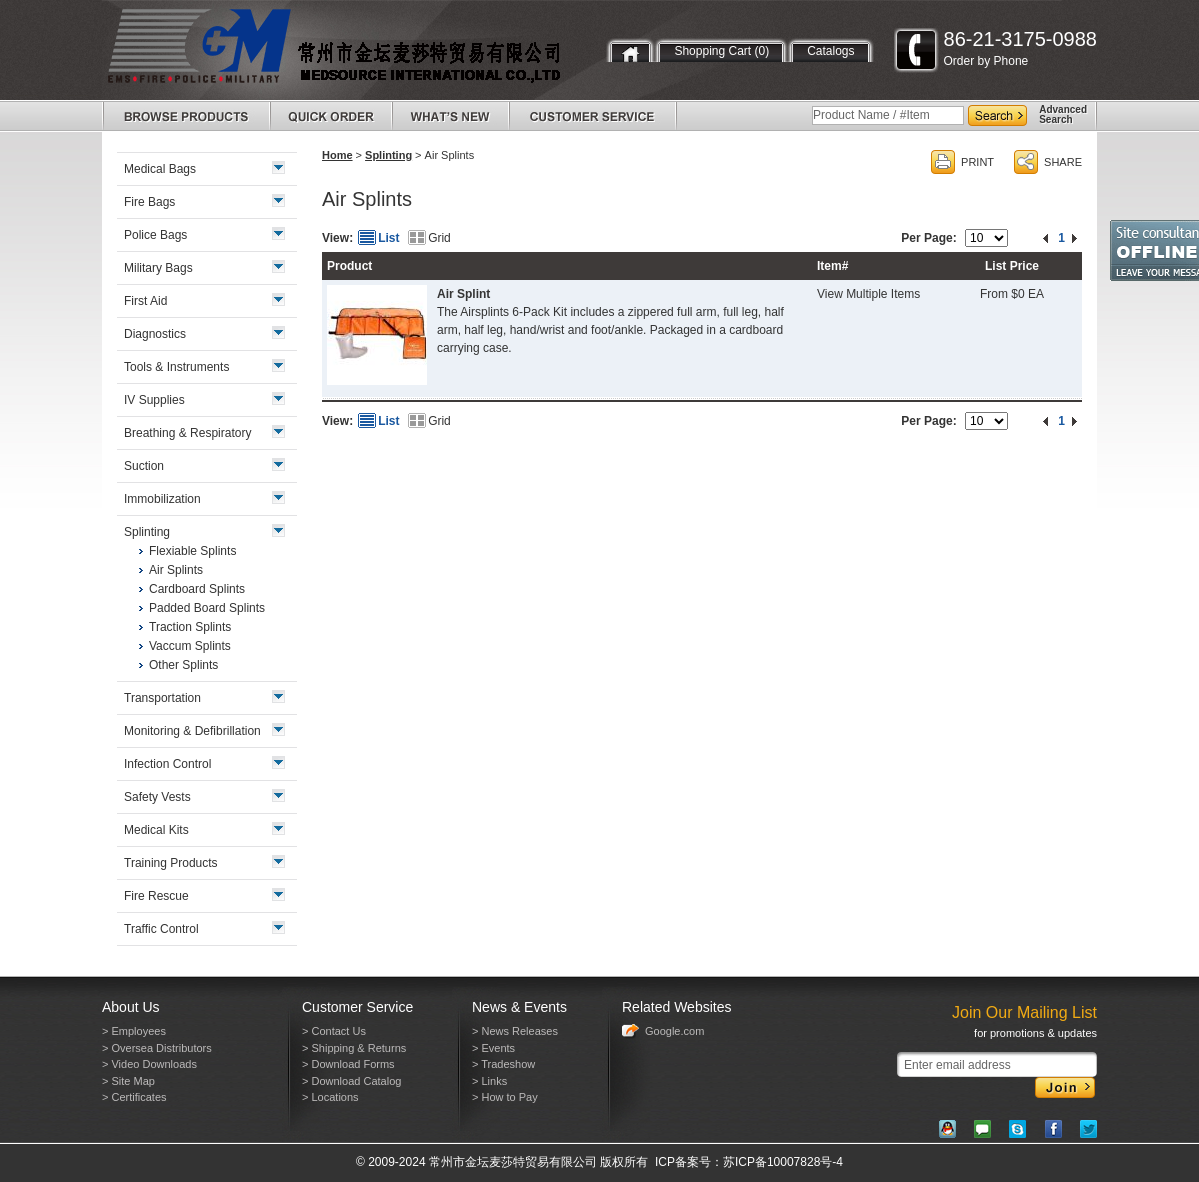 The height and width of the screenshot is (1182, 1199). Describe the element at coordinates (783, 1162) in the screenshot. I see `苏ICP备10007828号-4` at that location.